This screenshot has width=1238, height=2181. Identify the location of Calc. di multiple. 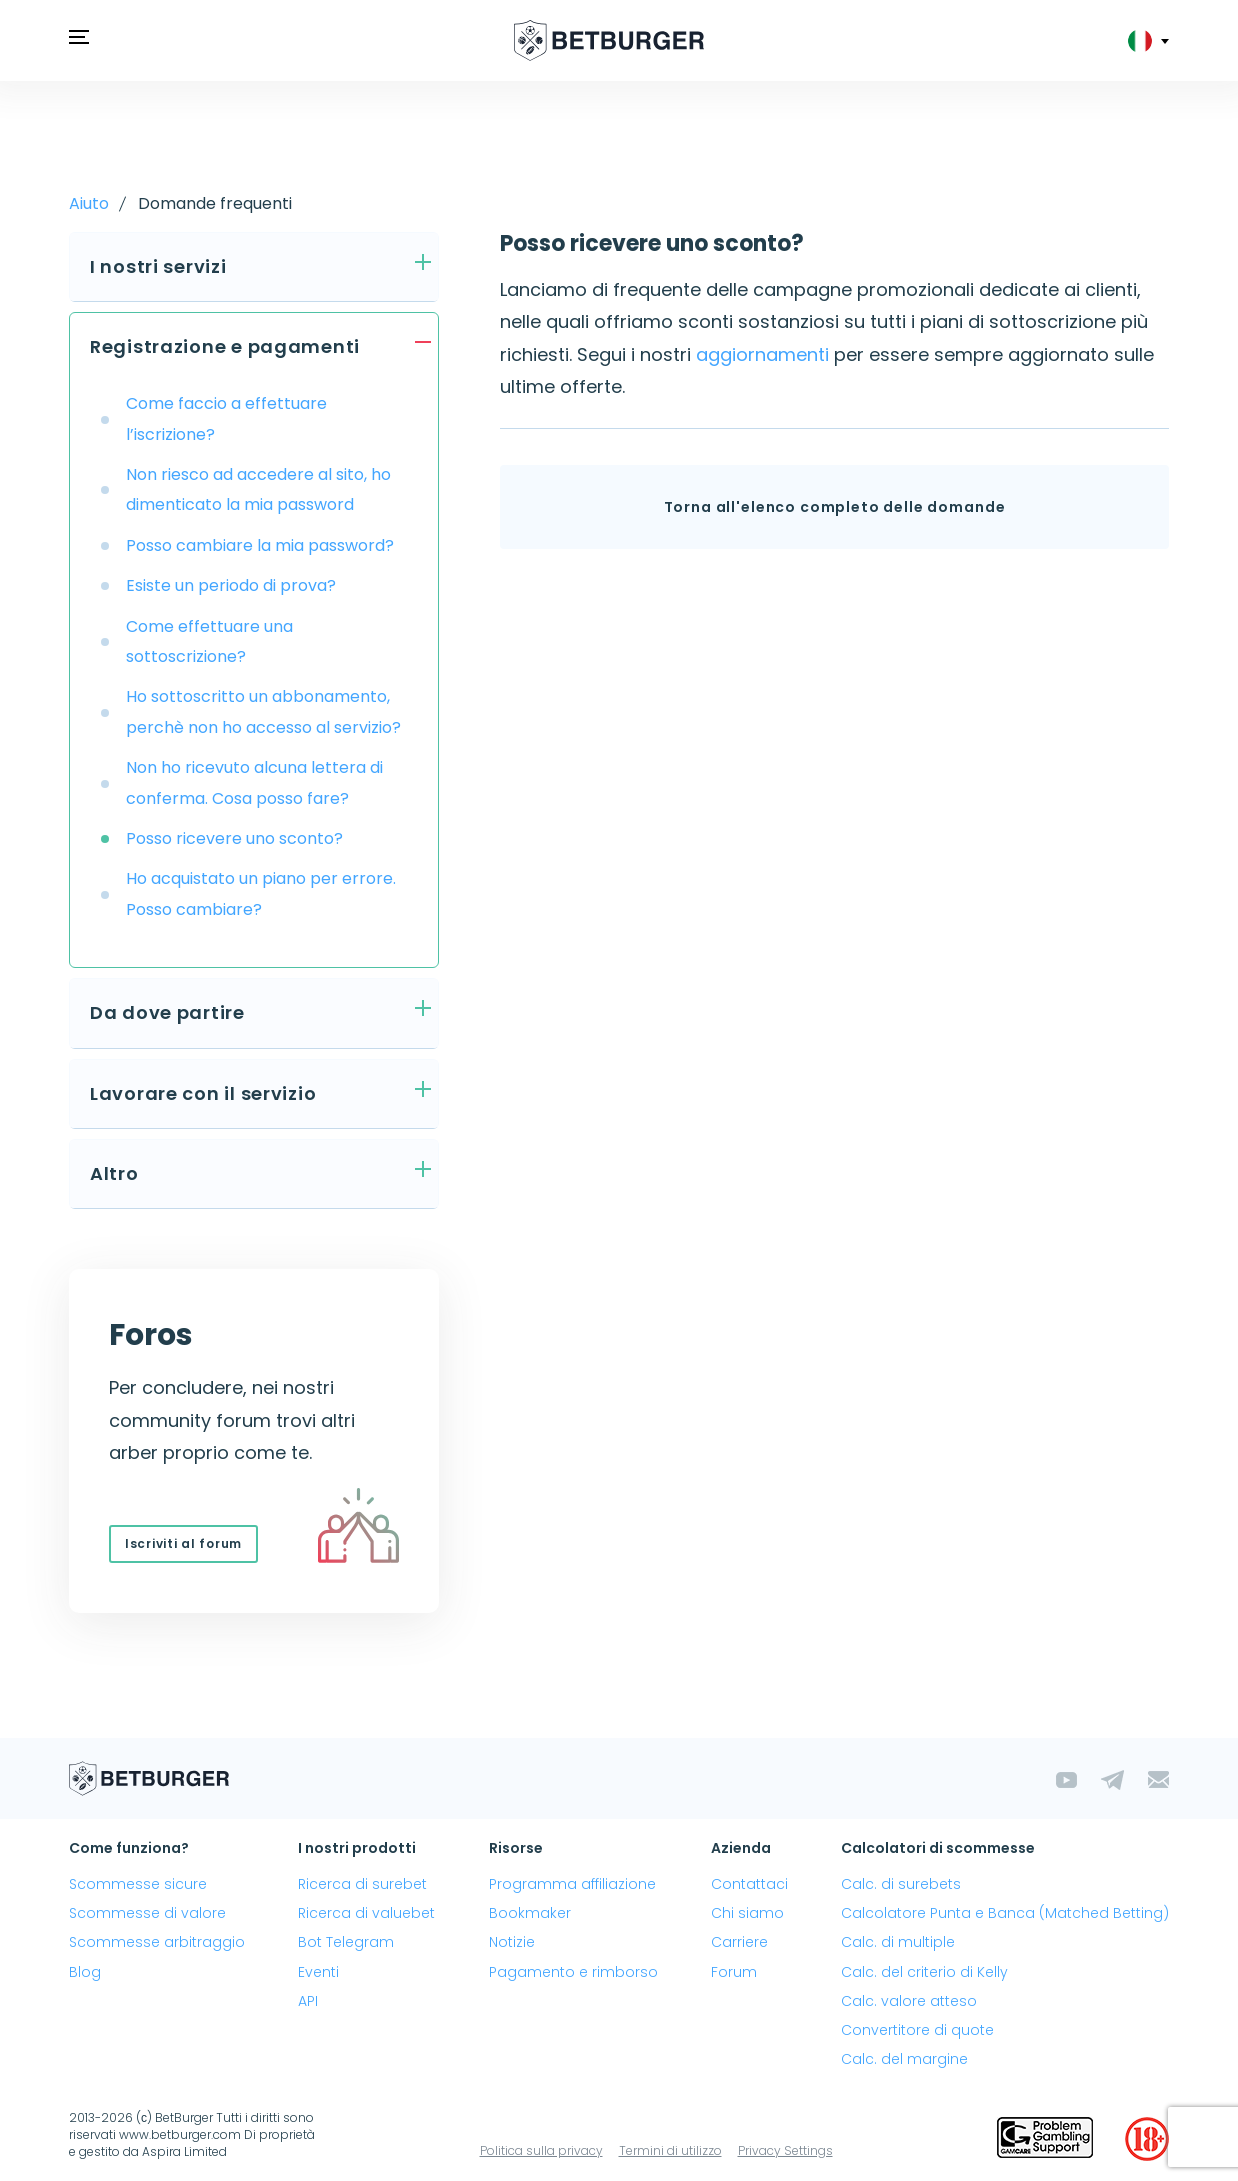
(898, 1942).